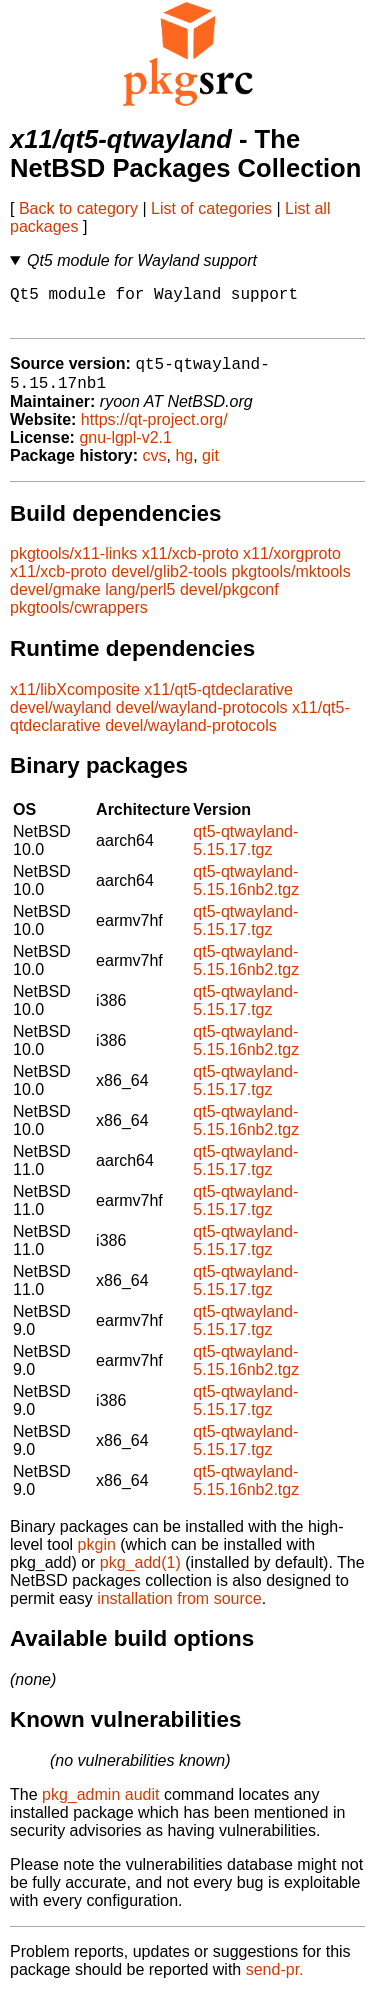 This screenshot has height=2009, width=375. Describe the element at coordinates (75, 703) in the screenshot. I see `x11/libXcomposite` at that location.